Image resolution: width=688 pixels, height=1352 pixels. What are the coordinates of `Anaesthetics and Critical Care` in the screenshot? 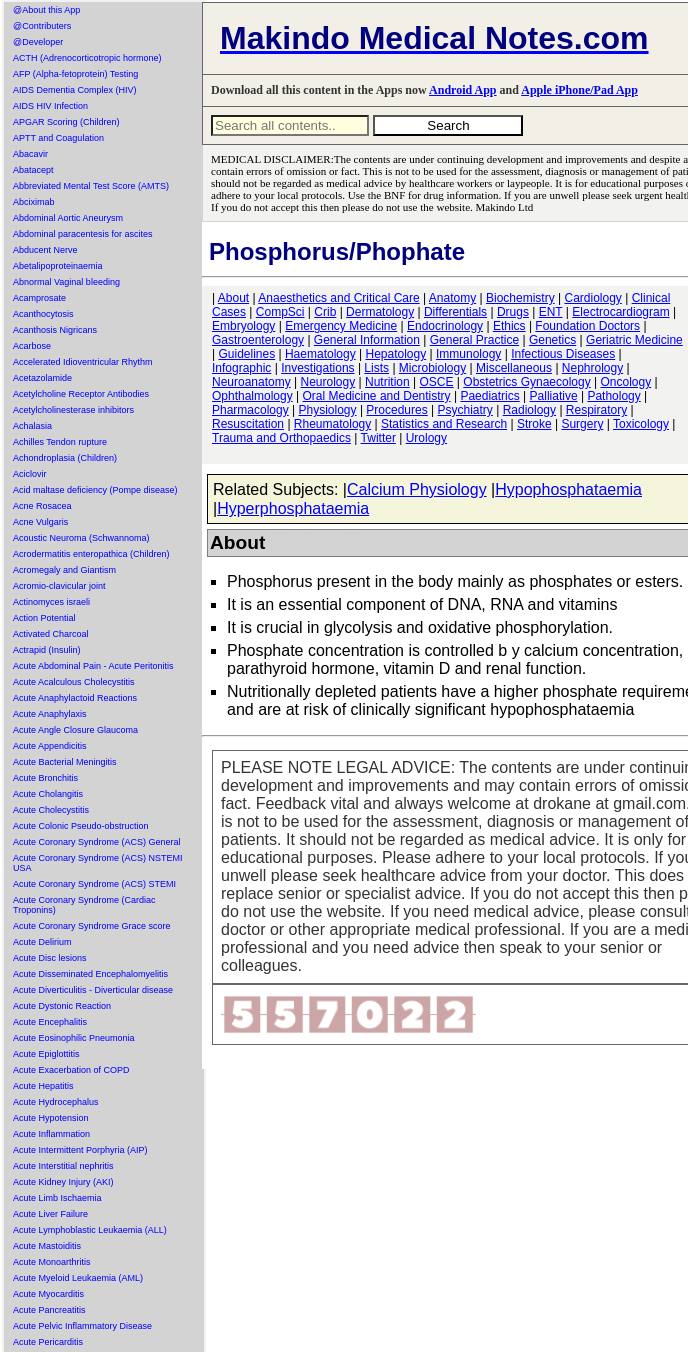 It's located at (338, 298).